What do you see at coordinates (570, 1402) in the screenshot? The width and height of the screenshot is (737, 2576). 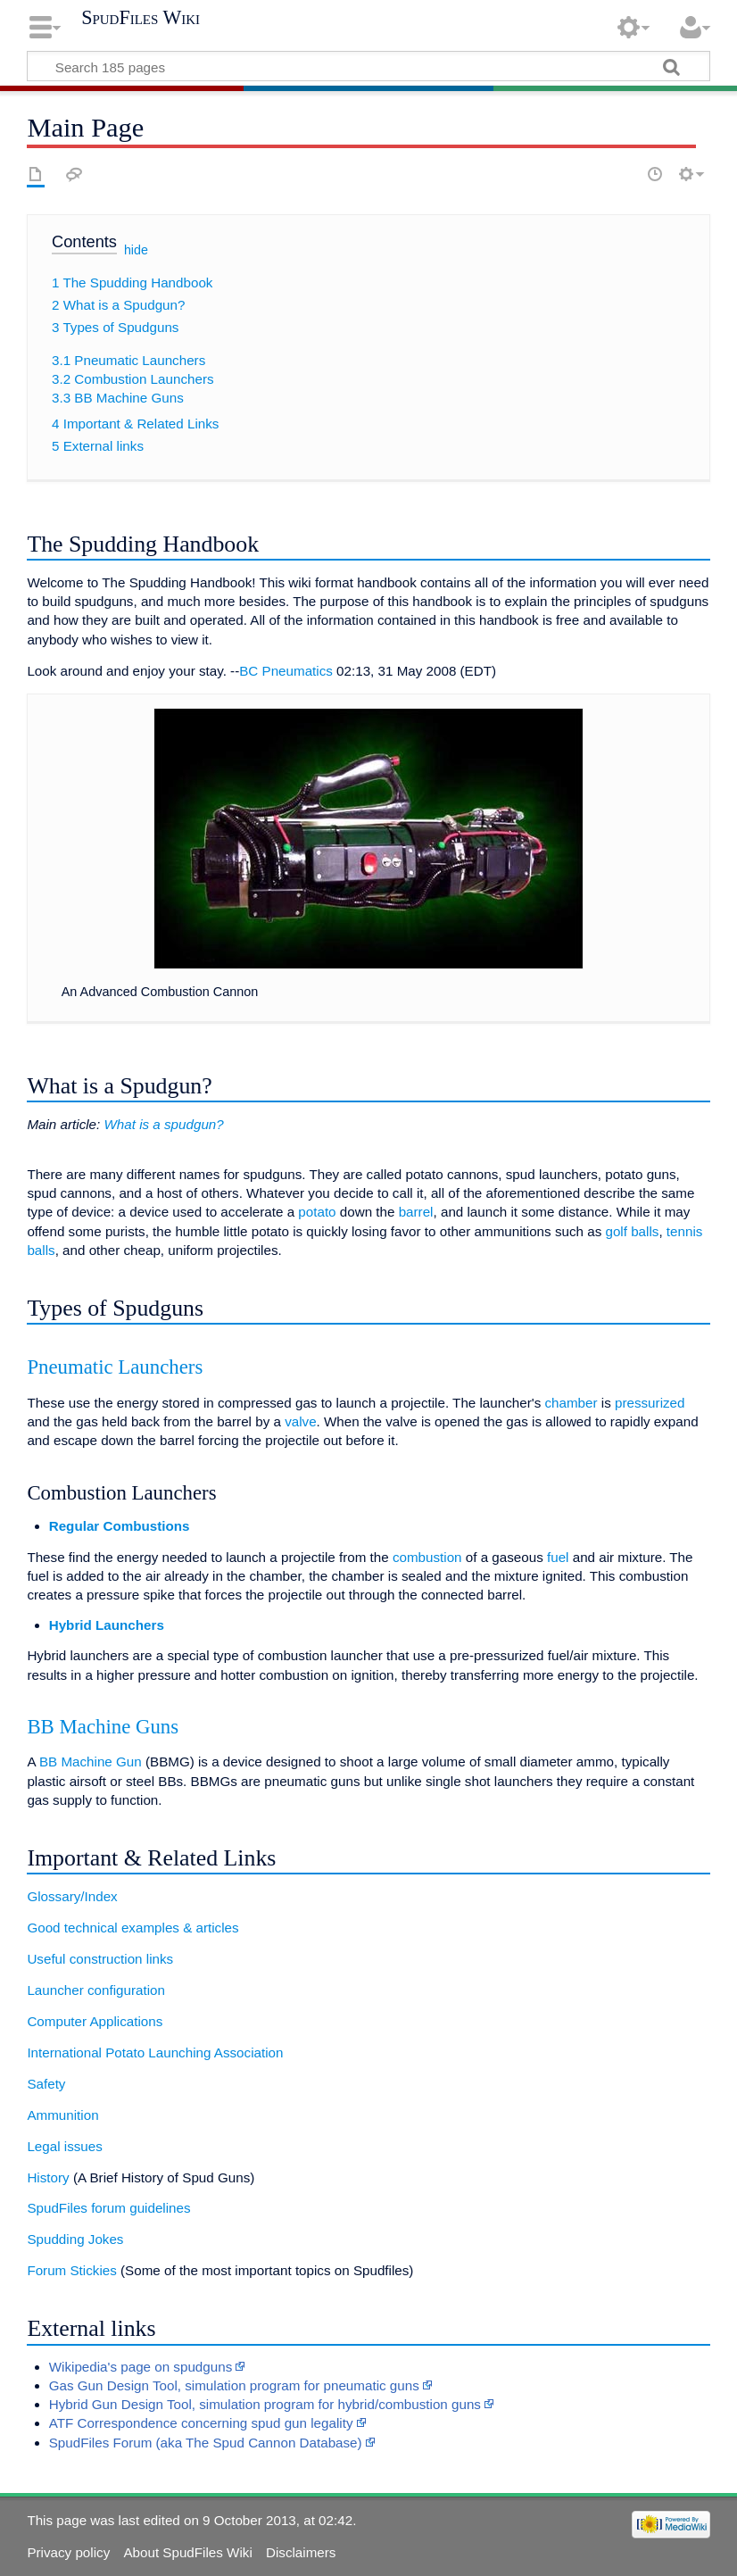 I see `chamber` at bounding box center [570, 1402].